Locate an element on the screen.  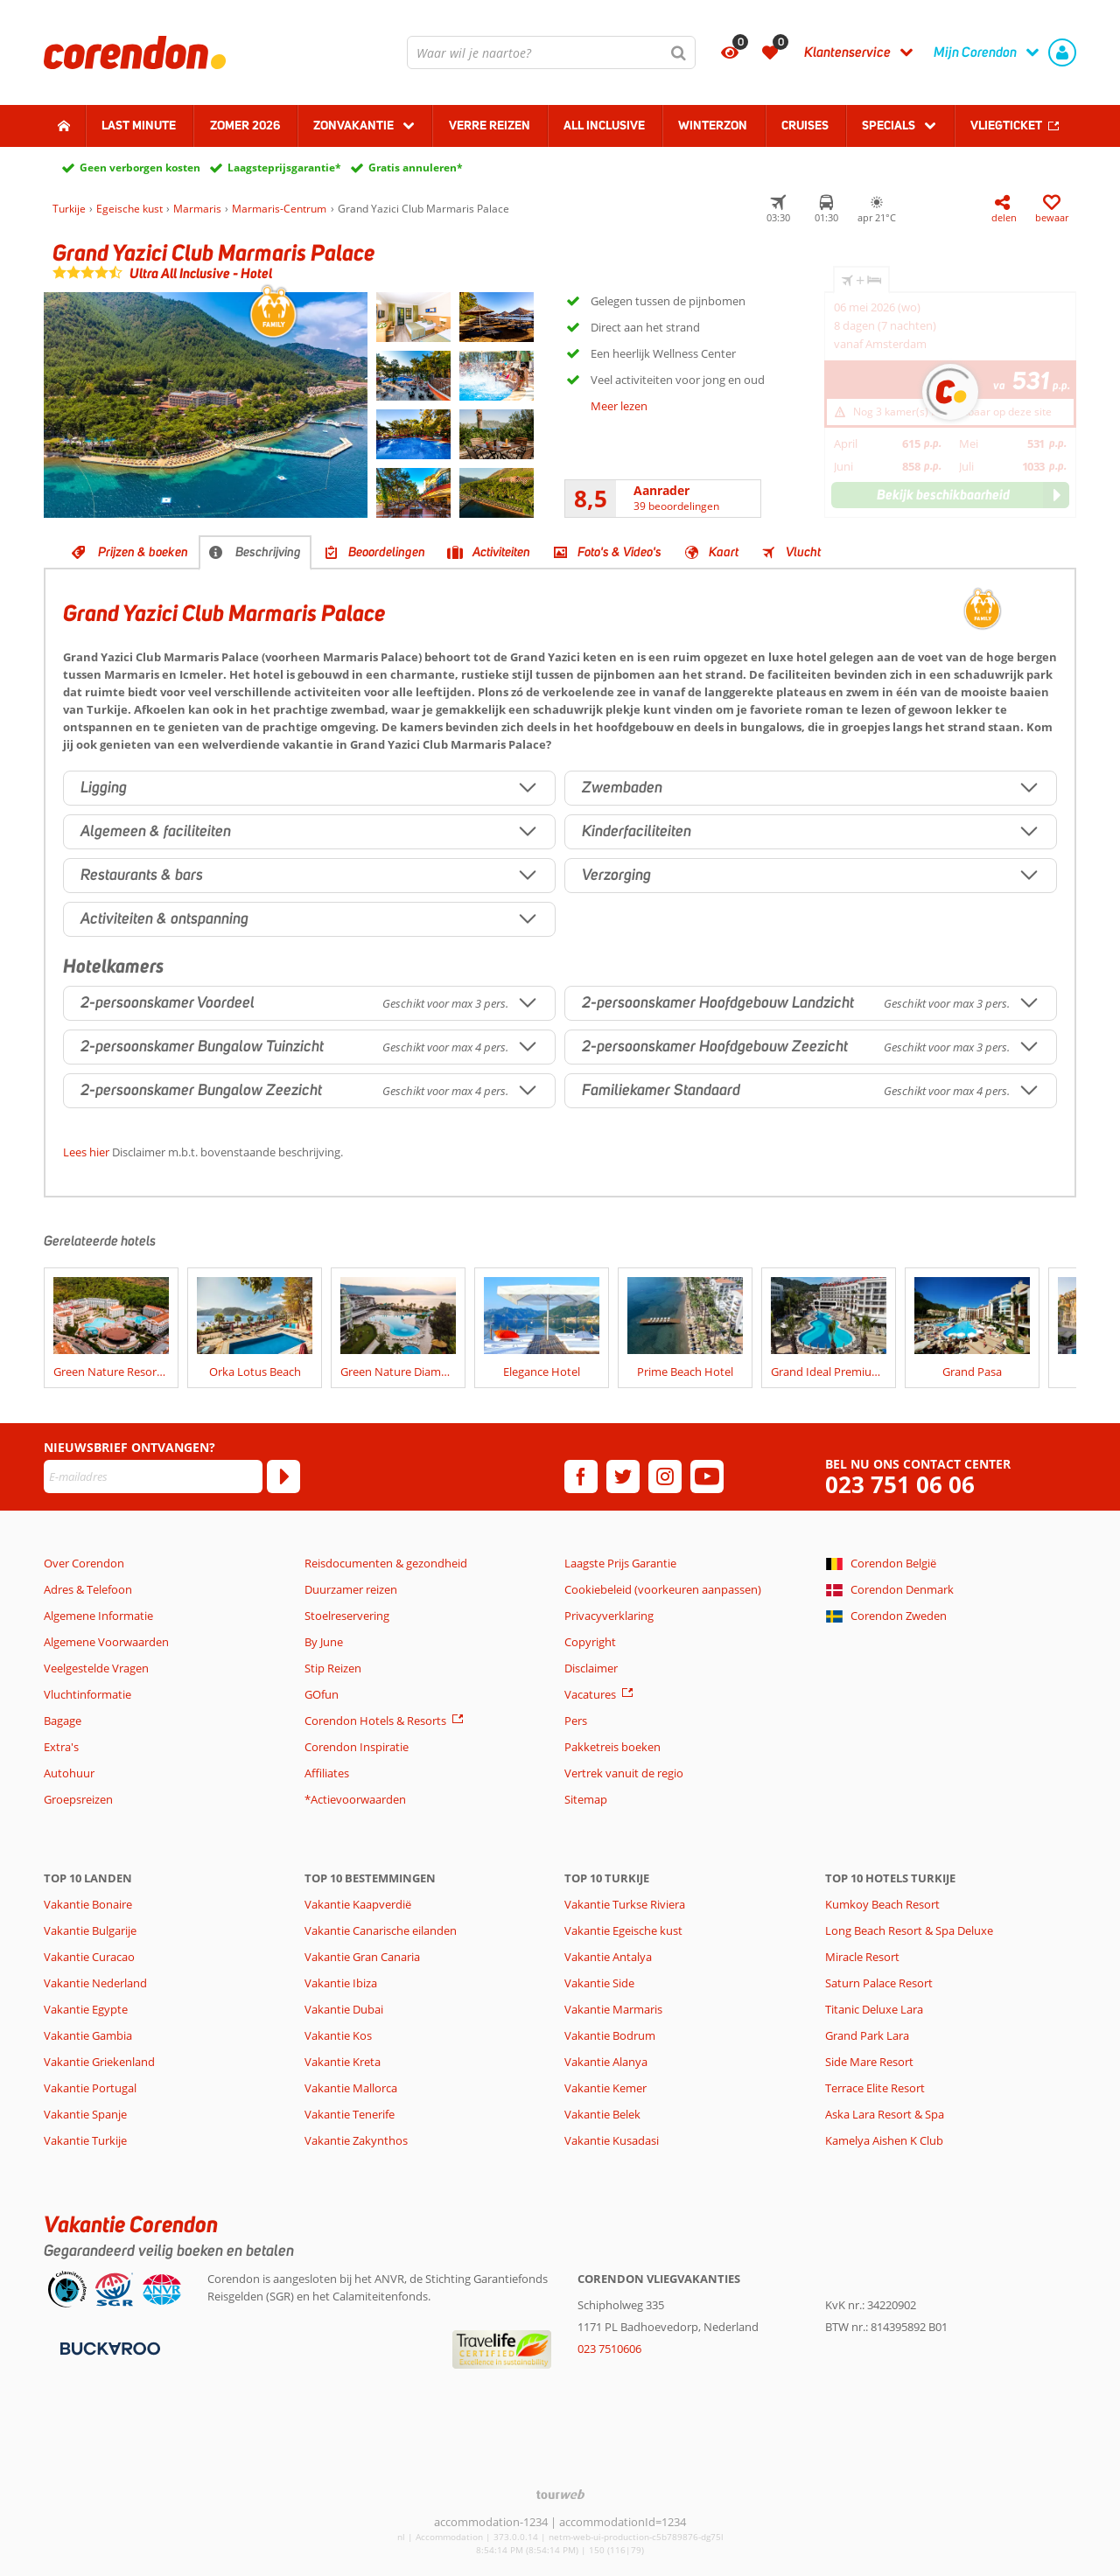
Vakantie Curacao is located at coordinates (89, 1957).